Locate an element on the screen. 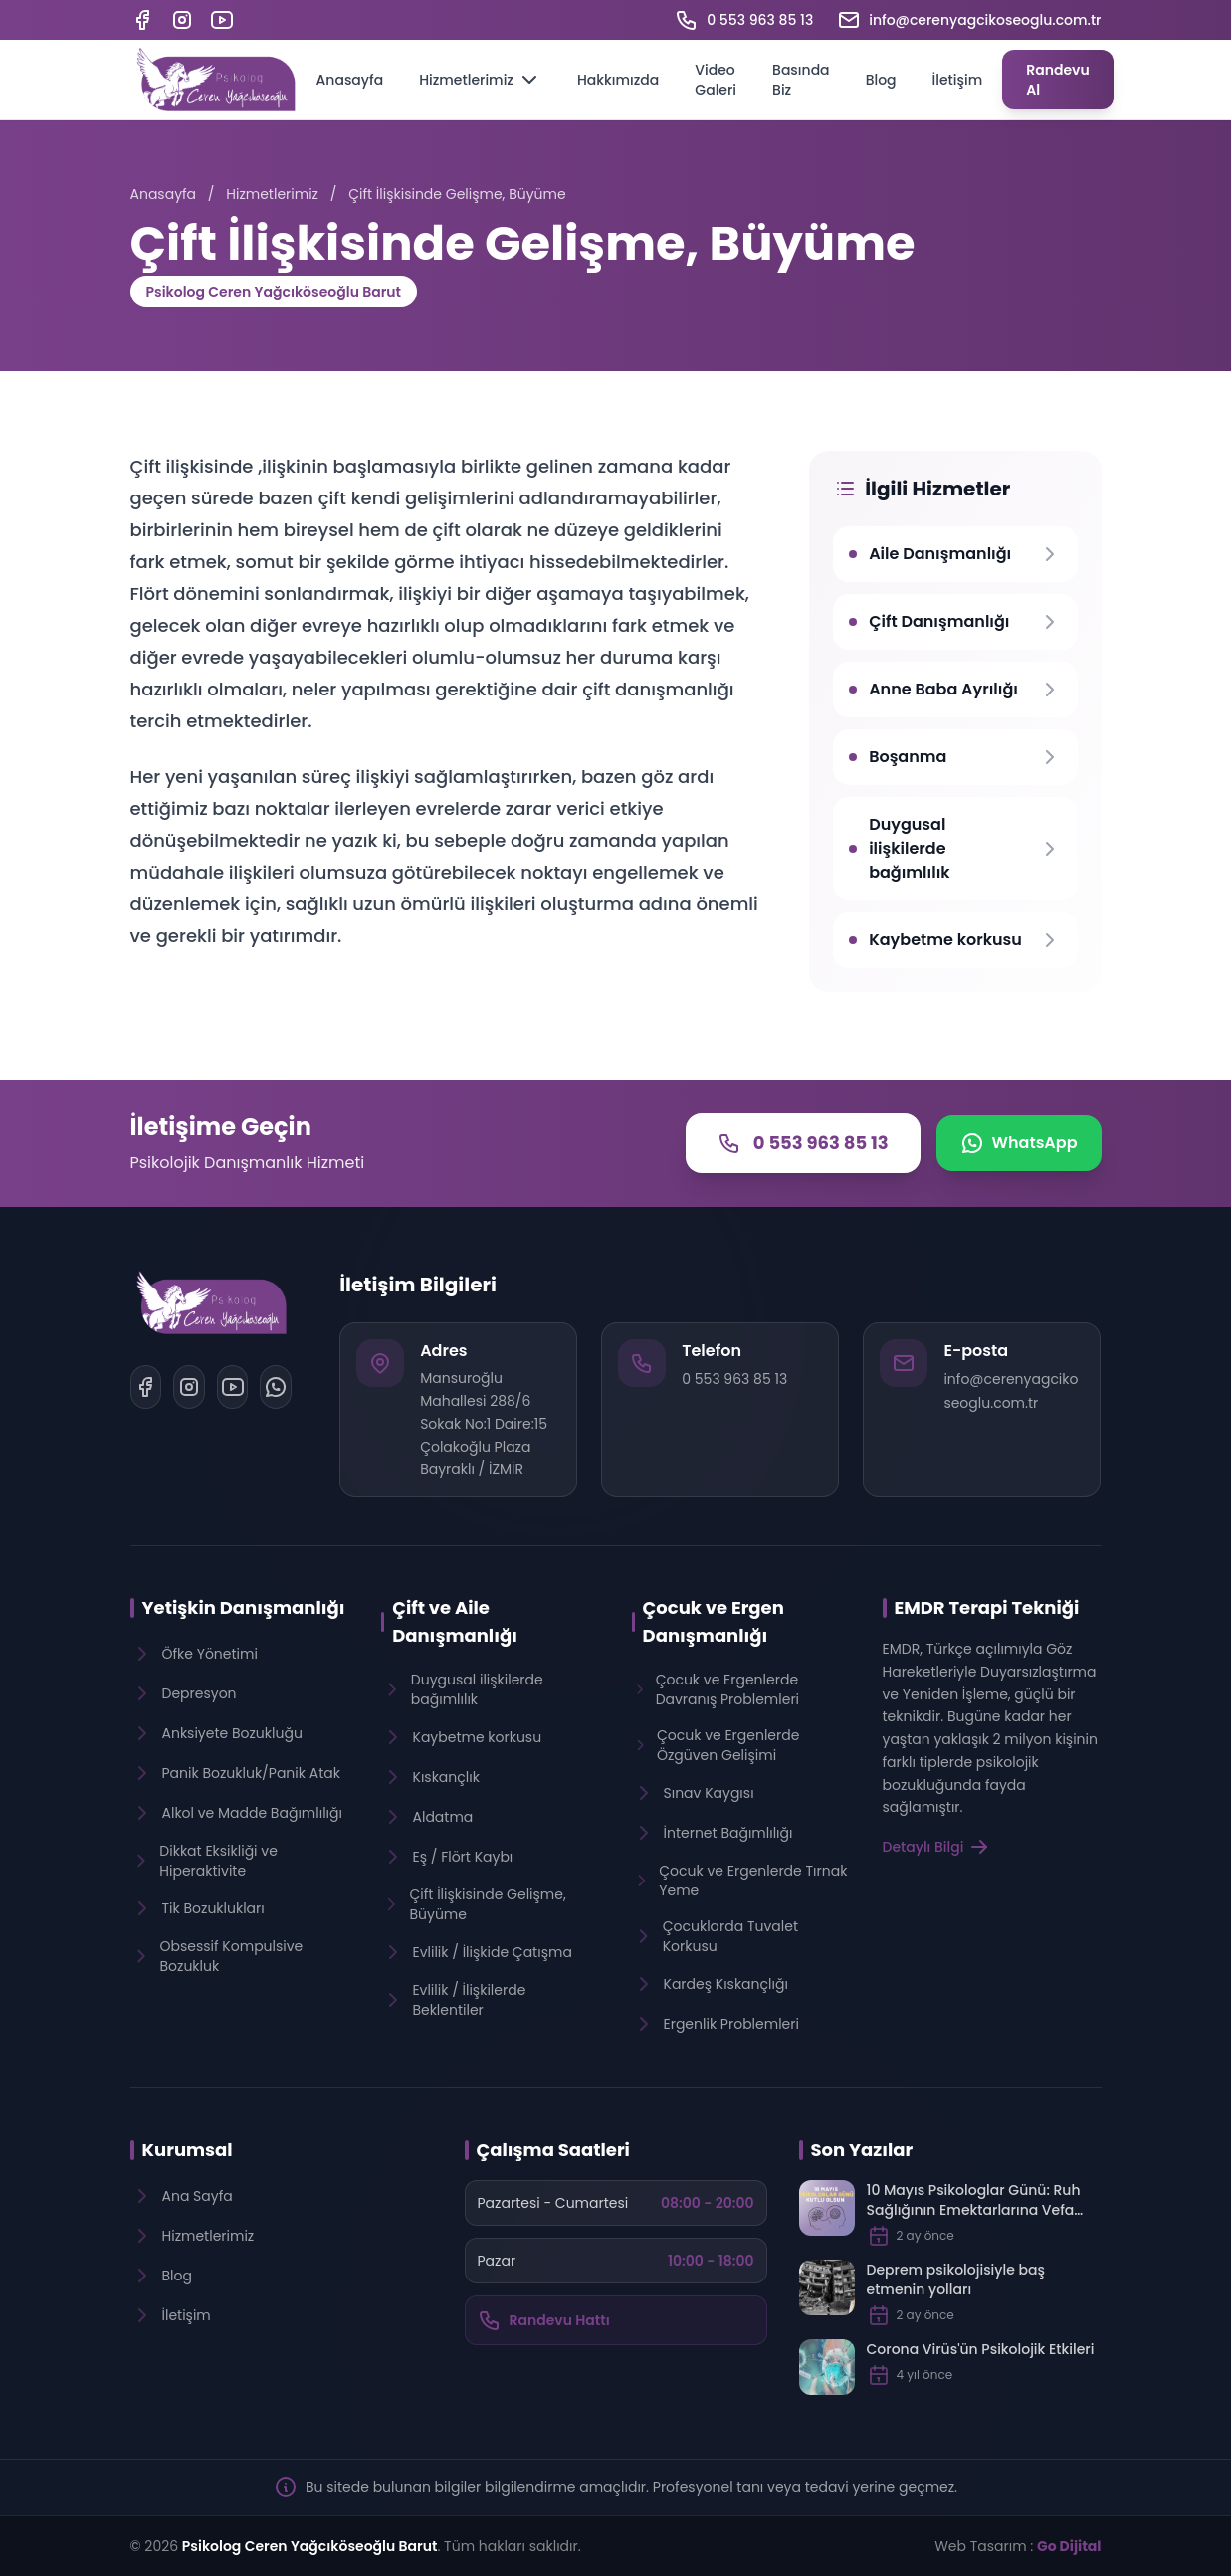 Image resolution: width=1231 pixels, height=2576 pixels. Hakkımızda is located at coordinates (618, 80).